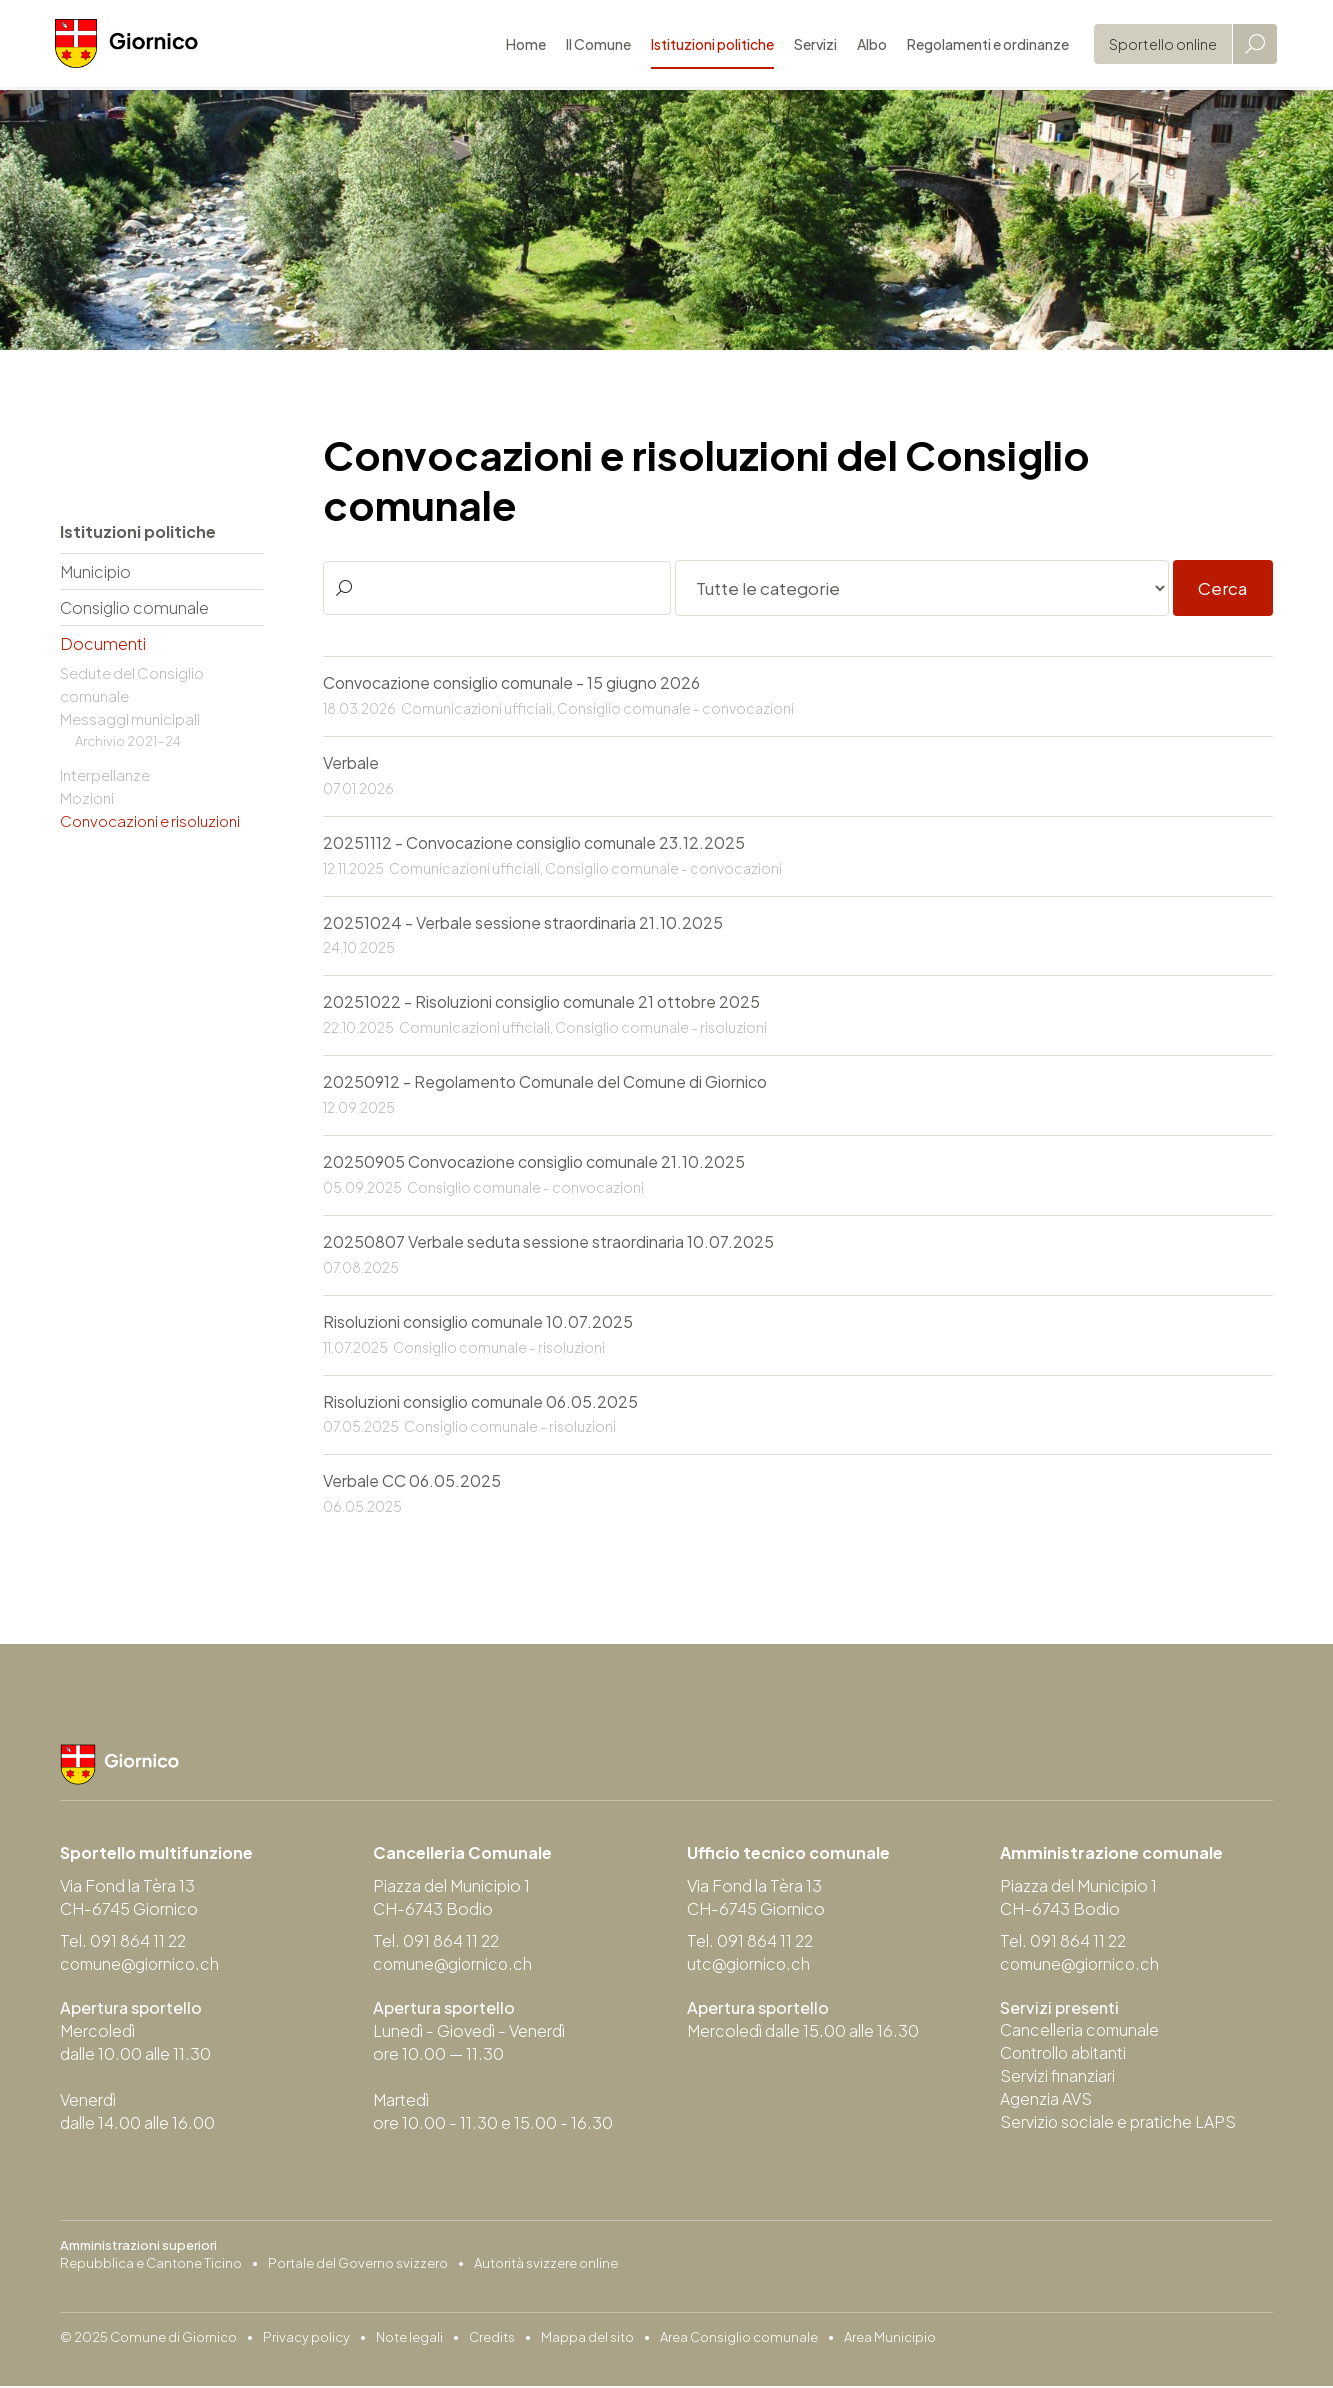 The width and height of the screenshot is (1333, 2388). Describe the element at coordinates (593, 45) in the screenshot. I see `Il Comune` at that location.